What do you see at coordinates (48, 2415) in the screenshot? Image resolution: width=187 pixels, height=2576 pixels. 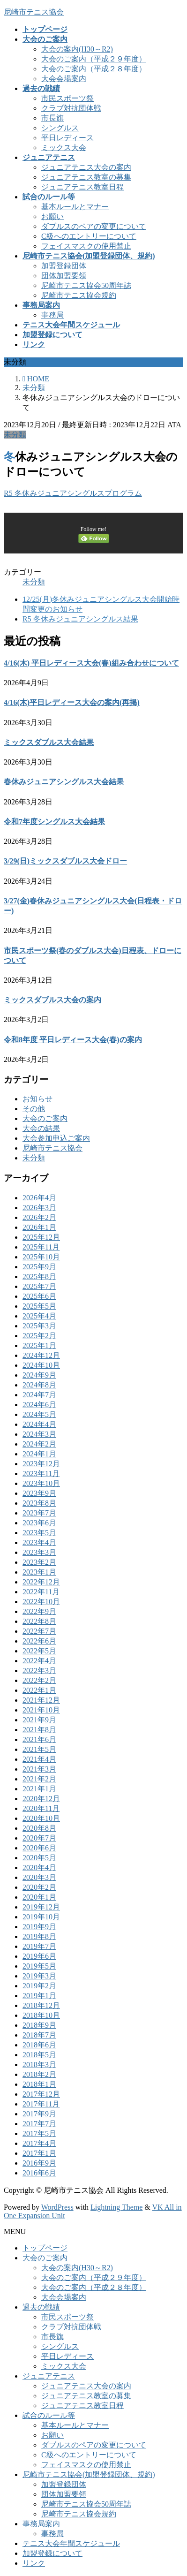 I see `試合のルール等` at bounding box center [48, 2415].